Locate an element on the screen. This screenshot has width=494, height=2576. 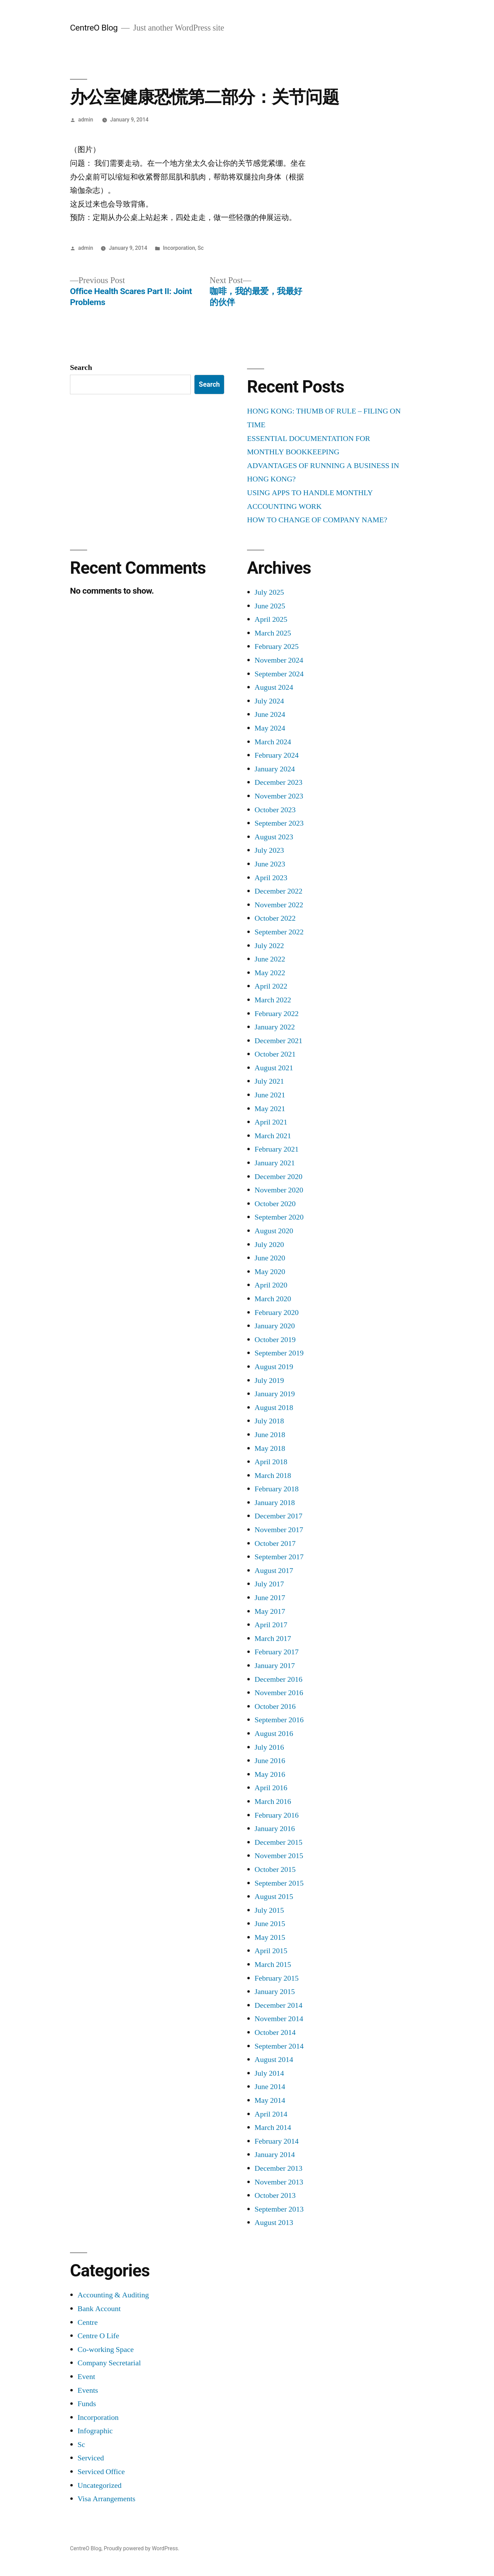
June 2014 is located at coordinates (270, 2086).